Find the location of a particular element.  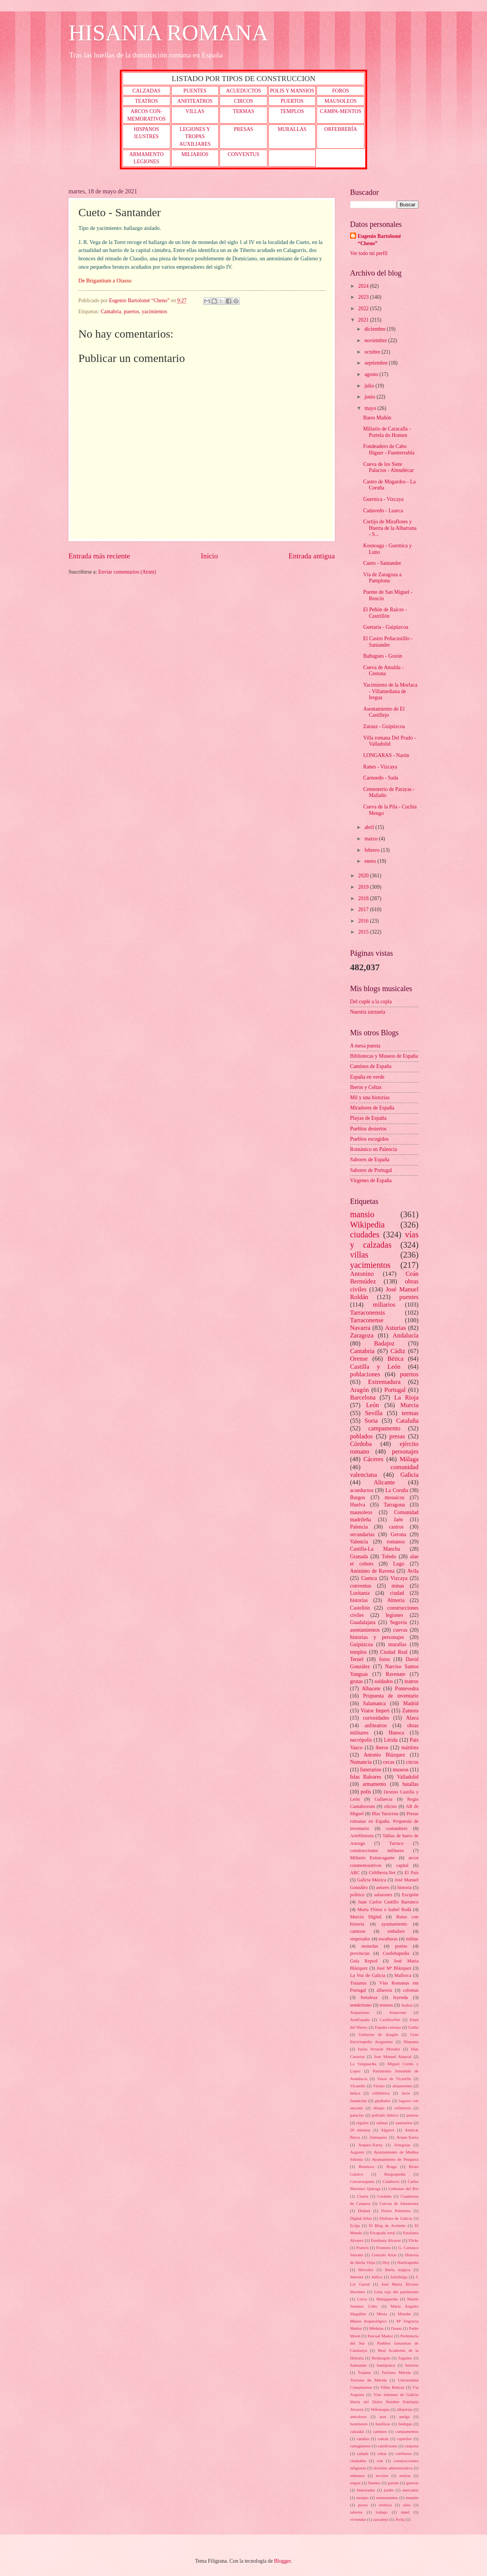

trabajo is located at coordinates (382, 2512).